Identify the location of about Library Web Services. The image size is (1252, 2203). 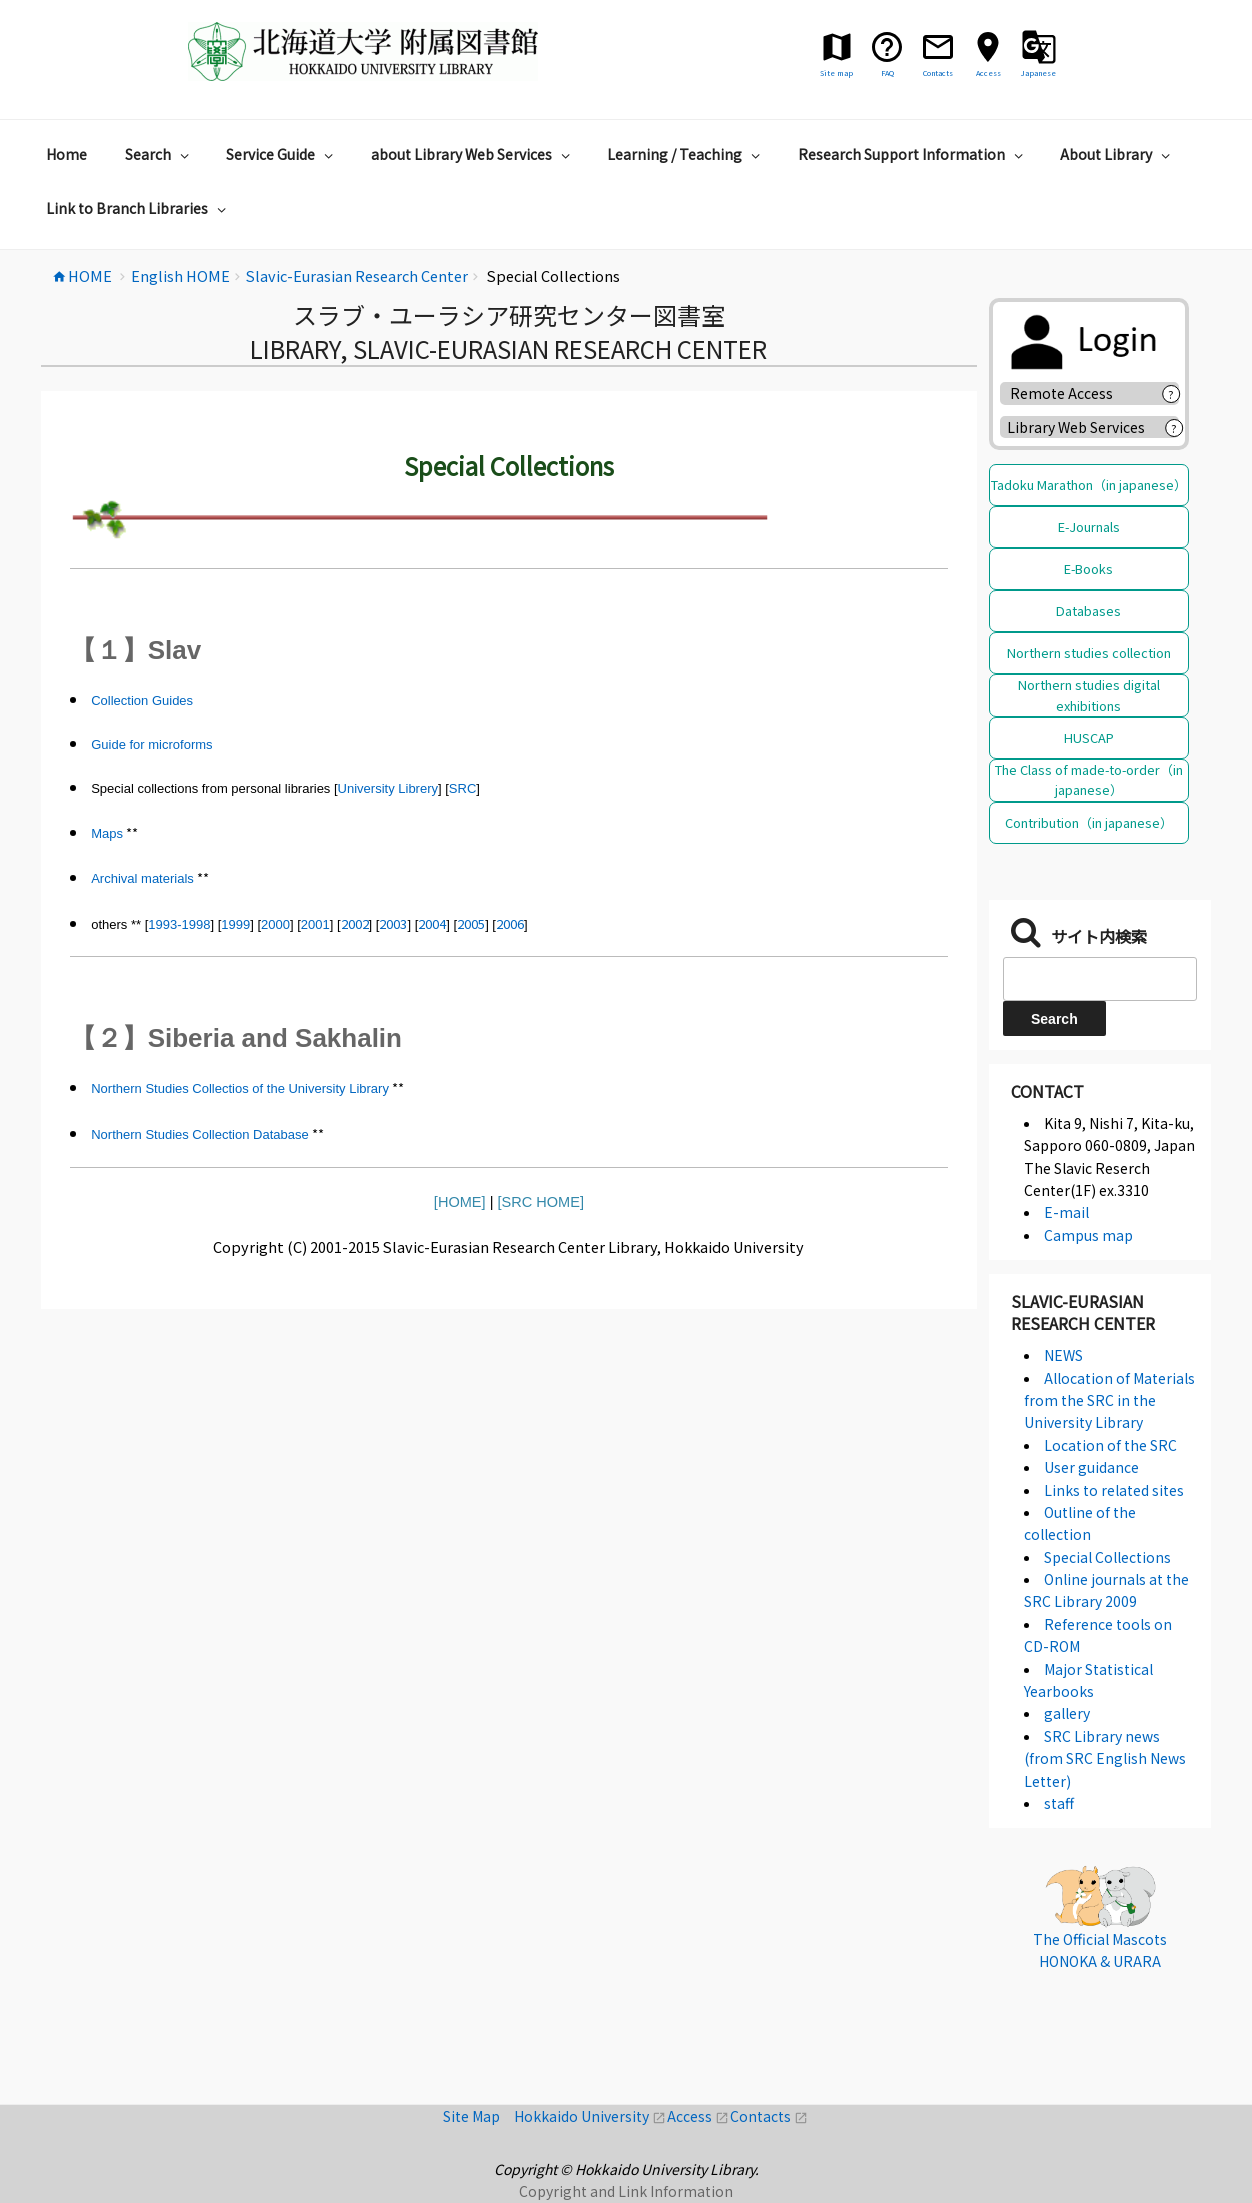
(473, 154).